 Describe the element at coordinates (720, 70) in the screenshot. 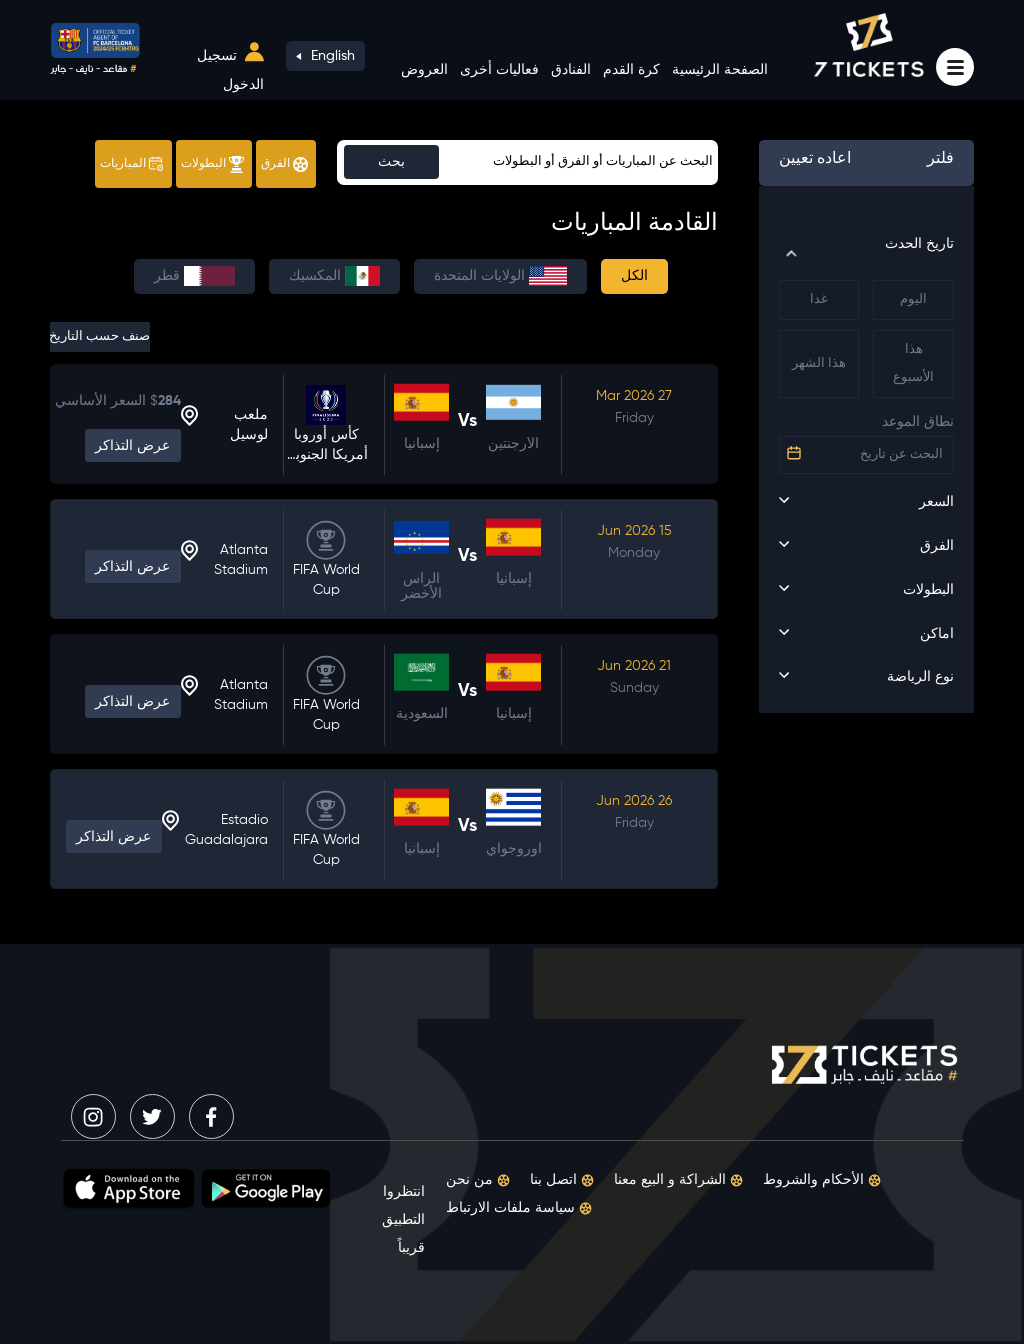

I see `الصفحة الرئيسية` at that location.